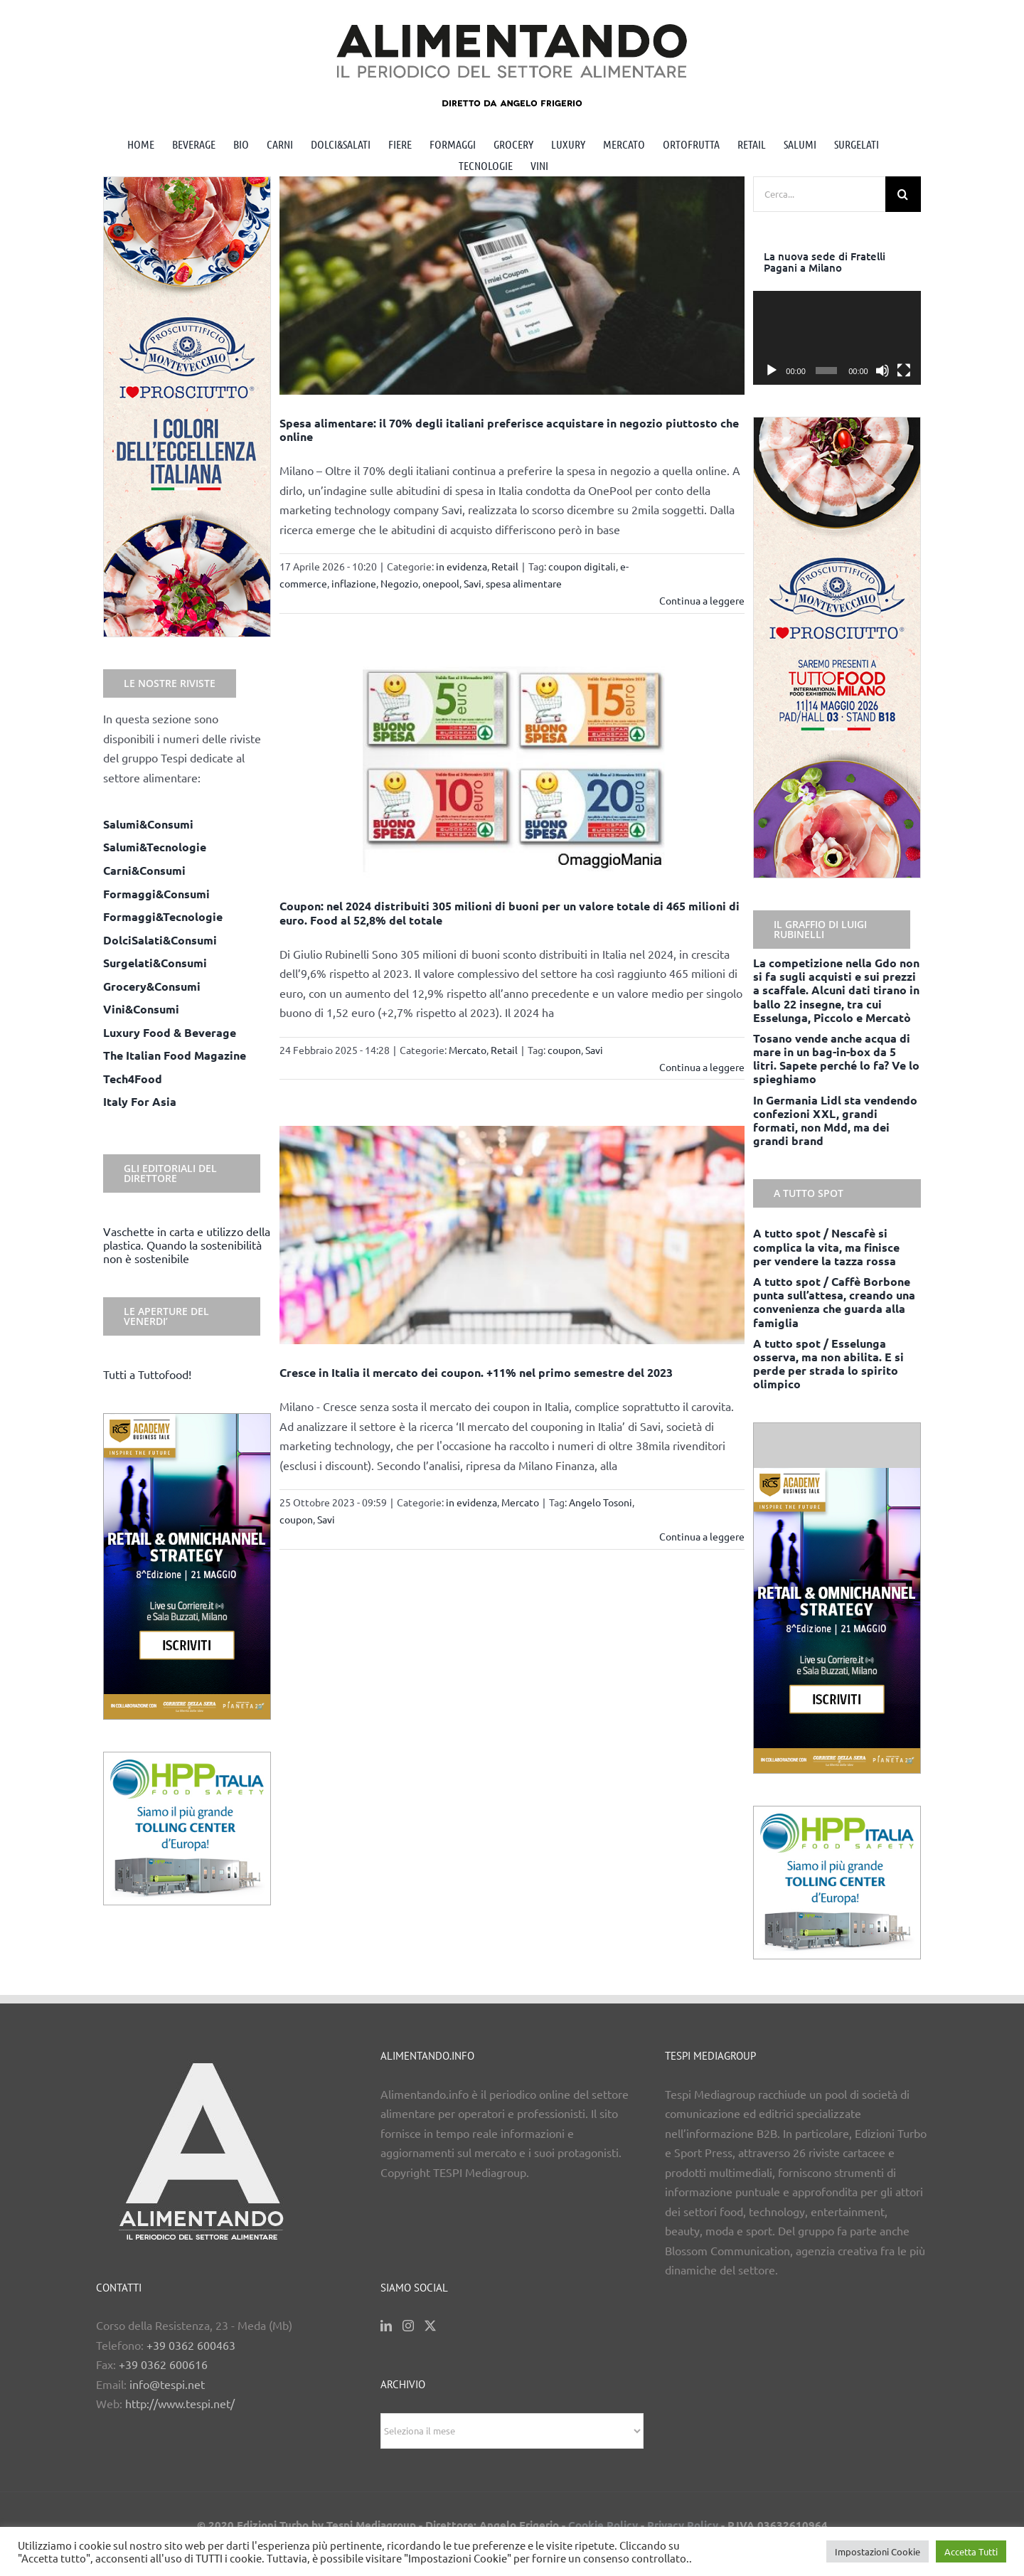  What do you see at coordinates (904, 370) in the screenshot?
I see `[Schermo intero]` at bounding box center [904, 370].